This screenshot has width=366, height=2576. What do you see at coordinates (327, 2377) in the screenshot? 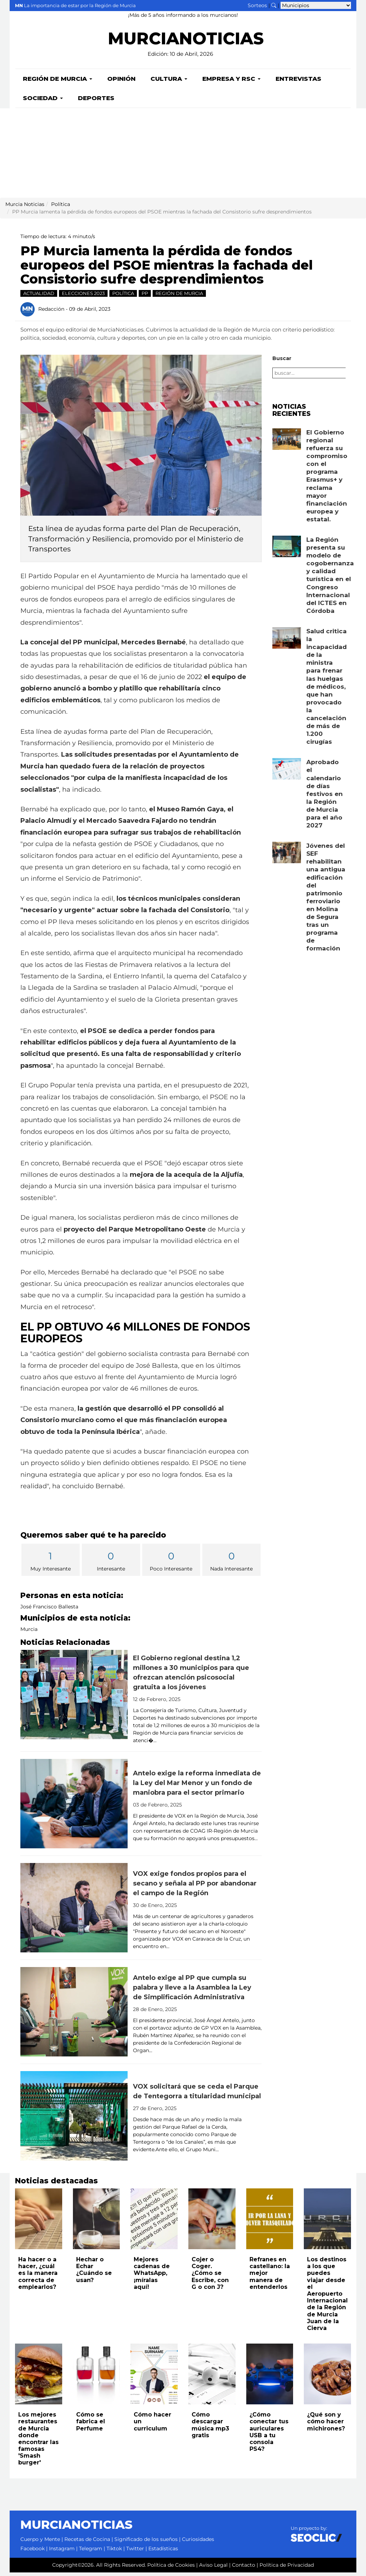
I see `[Leer noticia: ¿Qué son y cómo hacer michirones?]` at bounding box center [327, 2377].